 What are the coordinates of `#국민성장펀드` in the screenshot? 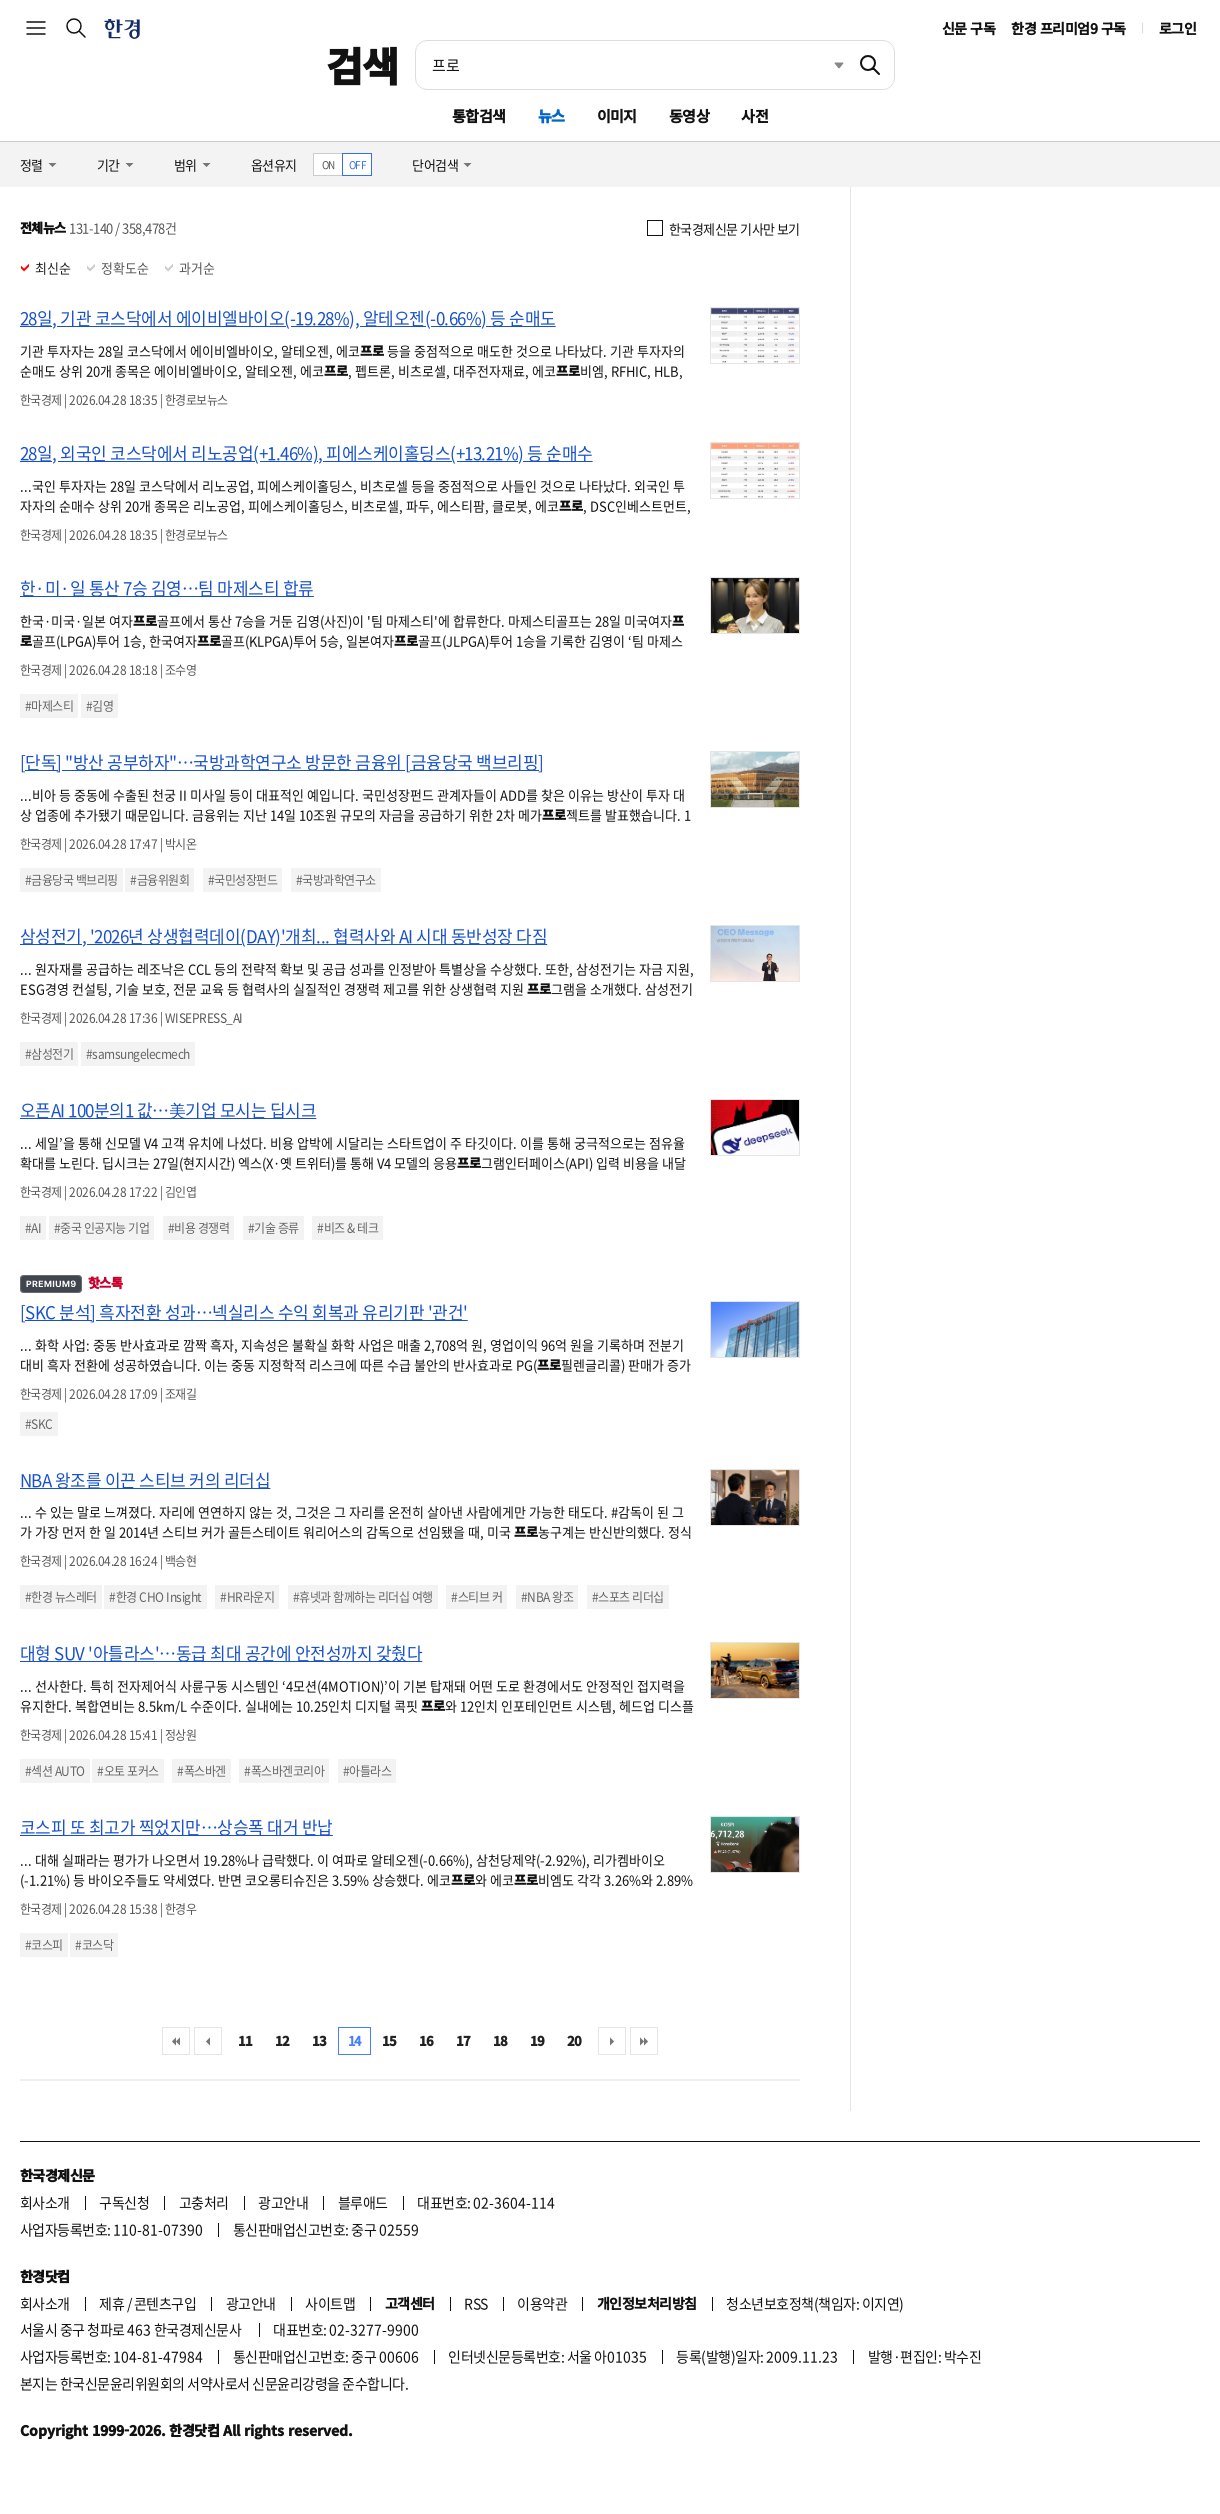 It's located at (242, 880).